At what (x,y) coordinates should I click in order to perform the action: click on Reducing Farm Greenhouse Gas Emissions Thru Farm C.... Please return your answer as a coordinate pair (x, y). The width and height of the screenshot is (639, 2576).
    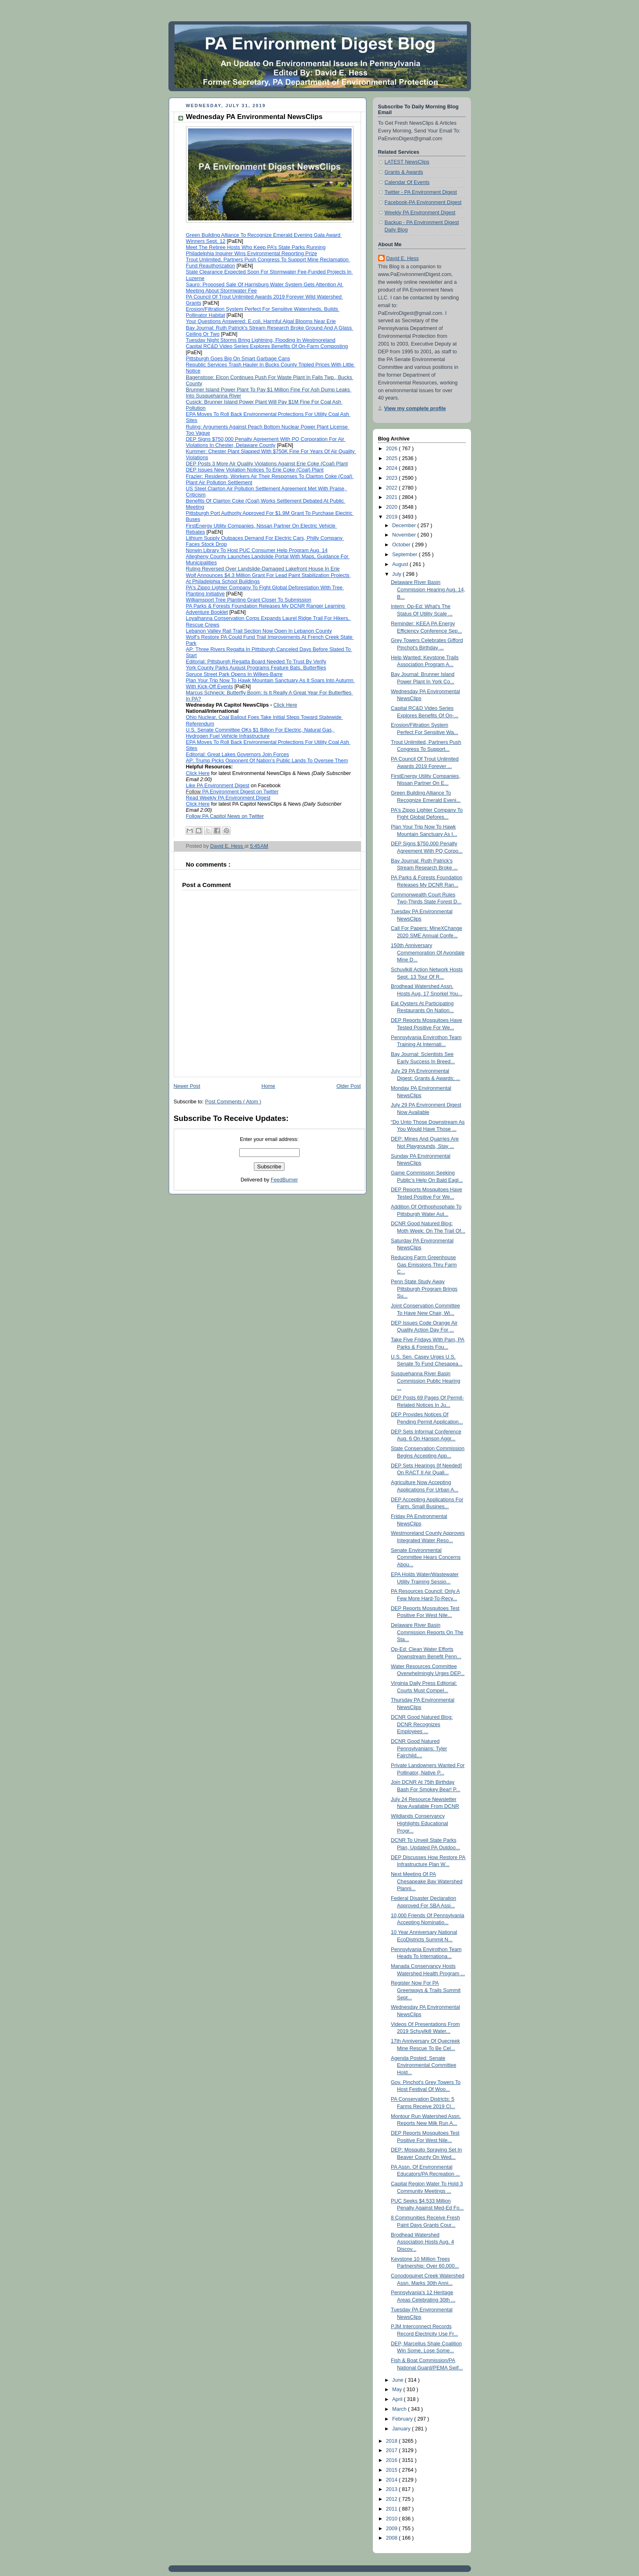
    Looking at the image, I should click on (424, 1265).